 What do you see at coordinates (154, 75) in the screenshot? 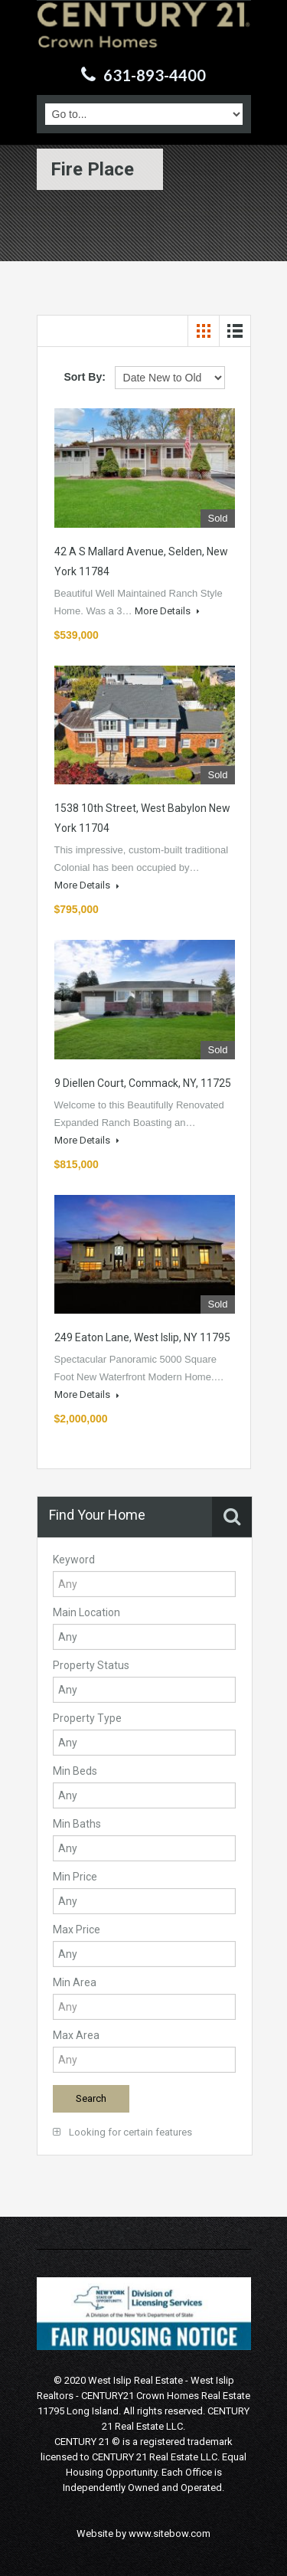
I see `631-893-4400` at bounding box center [154, 75].